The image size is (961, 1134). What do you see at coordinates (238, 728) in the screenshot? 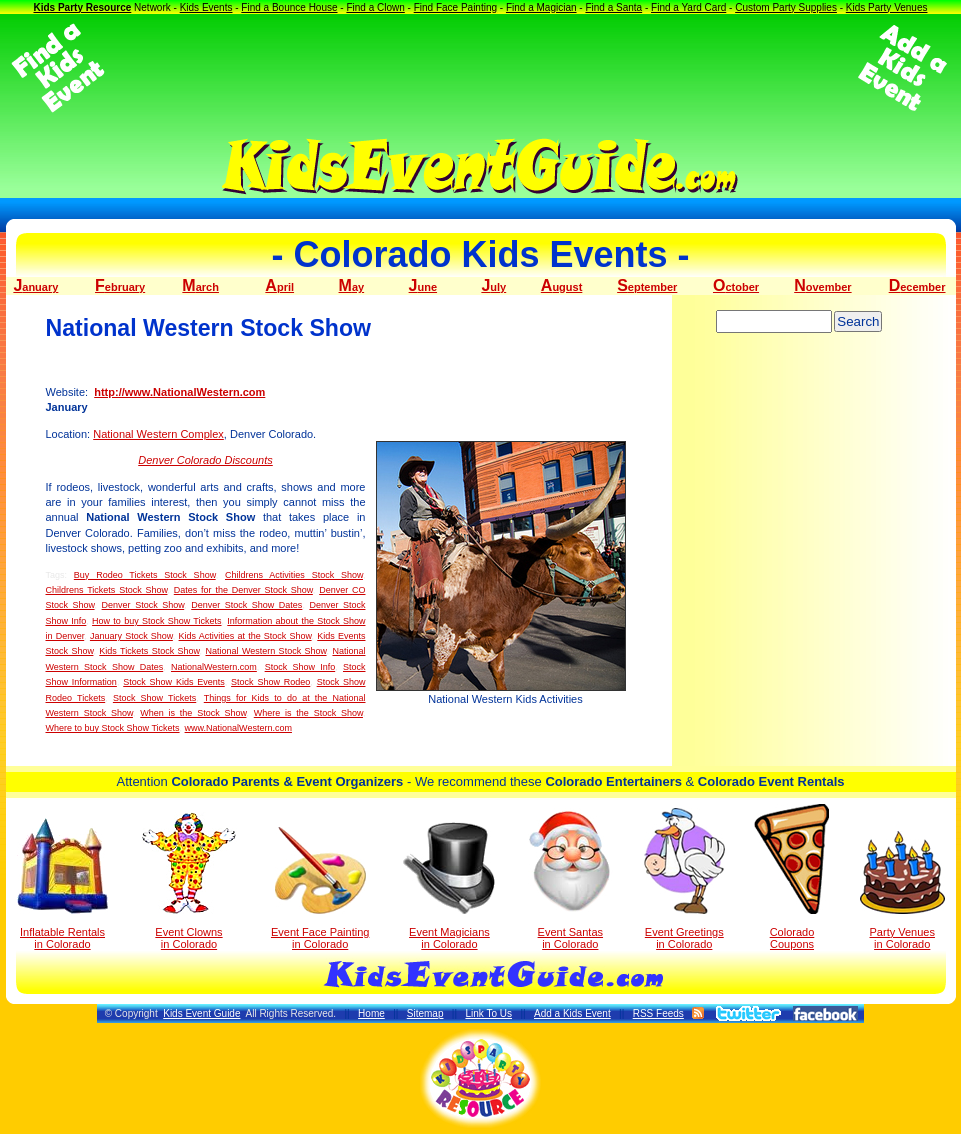
I see `www.NationalWestern.com` at bounding box center [238, 728].